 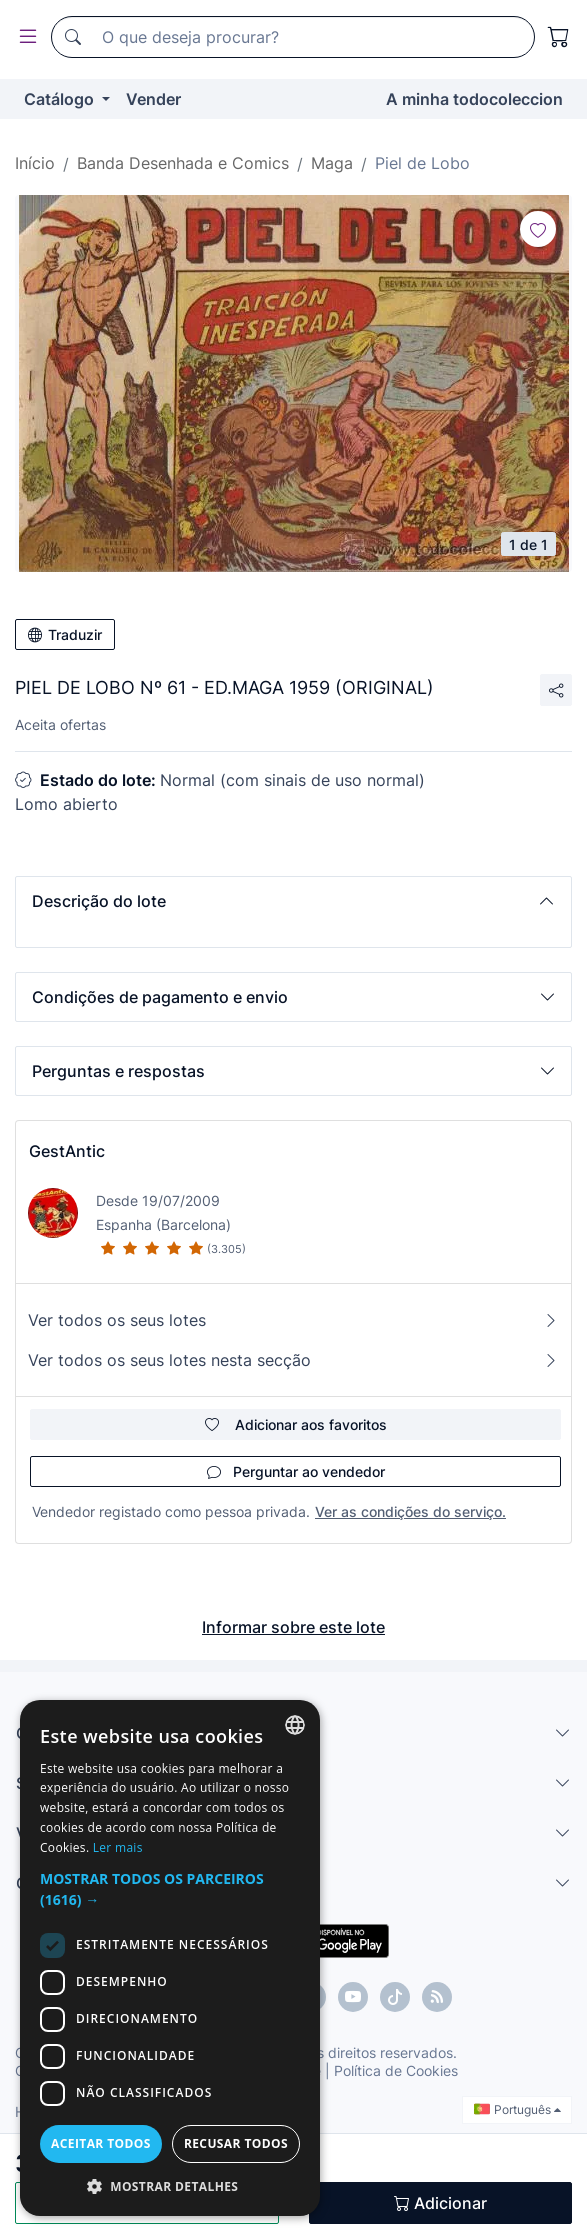 What do you see at coordinates (410, 1511) in the screenshot?
I see `Ver as condições do serviço.` at bounding box center [410, 1511].